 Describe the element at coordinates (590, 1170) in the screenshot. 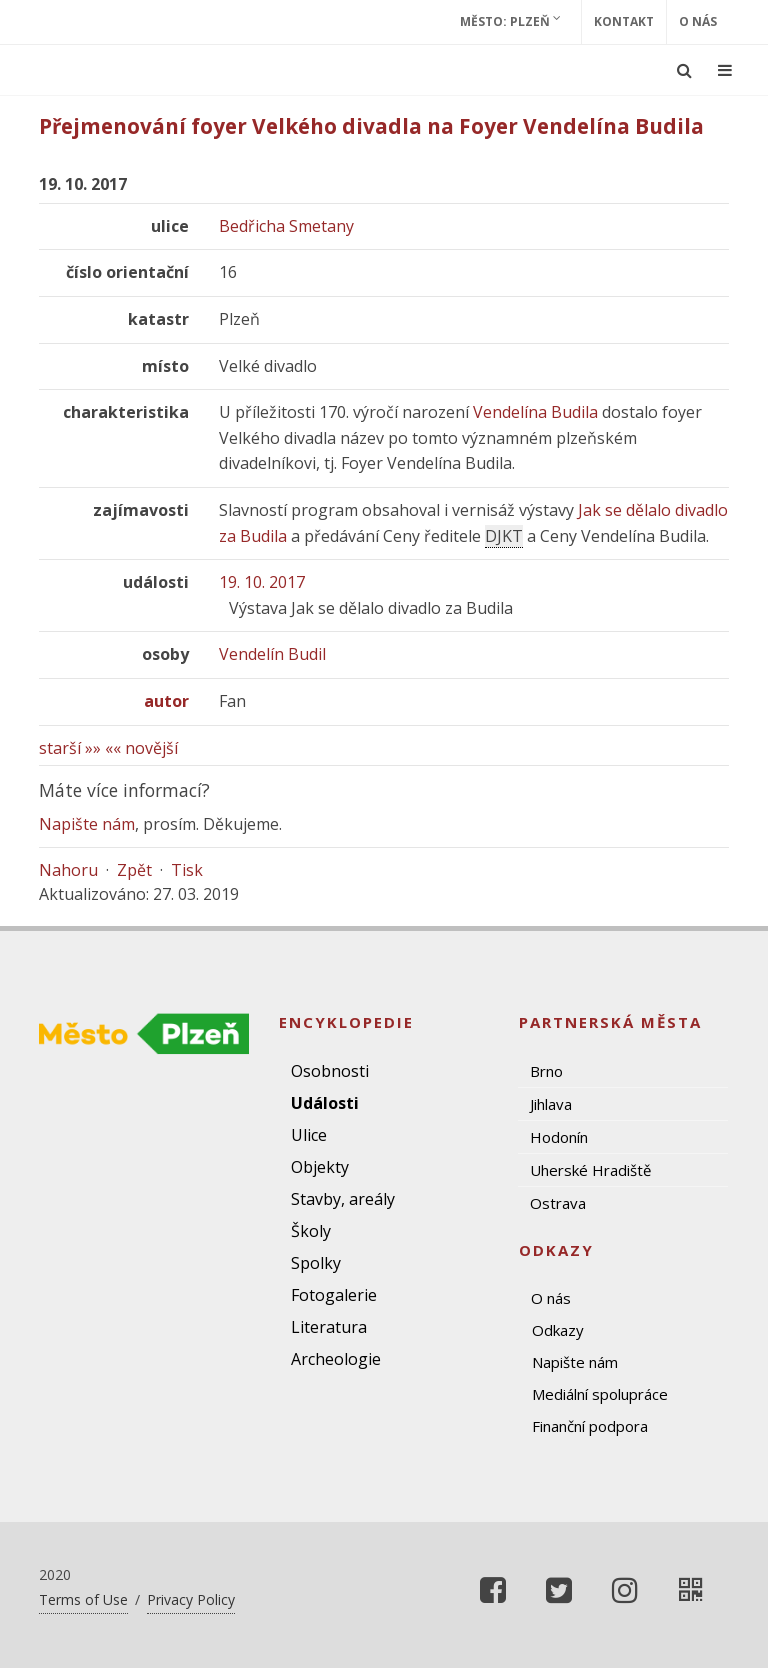

I see `Uherské Hradiště` at that location.